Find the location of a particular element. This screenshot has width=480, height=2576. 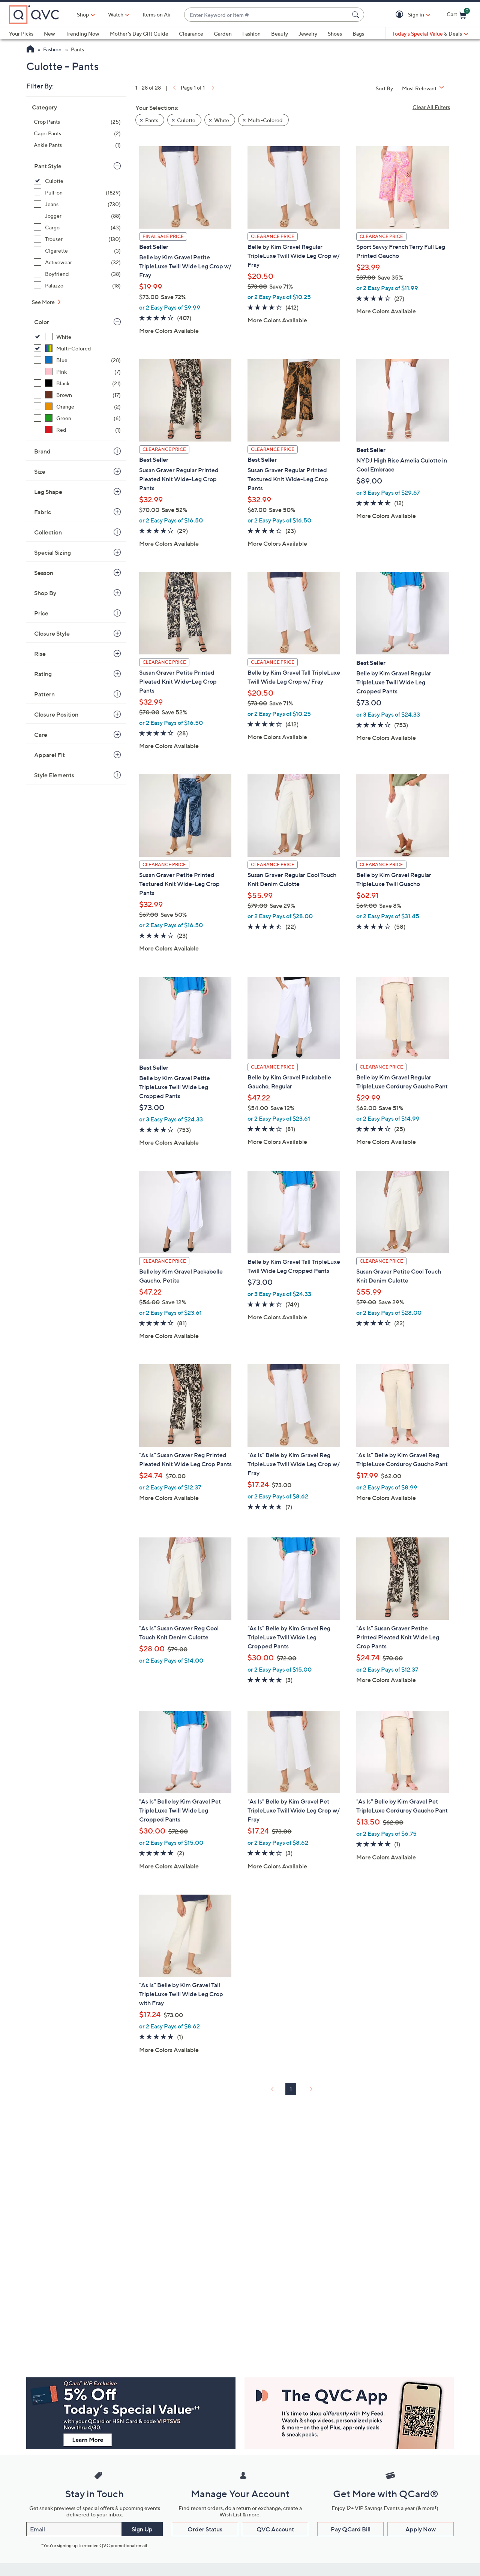

[Crop Pants, 25 items] is located at coordinates (77, 122).